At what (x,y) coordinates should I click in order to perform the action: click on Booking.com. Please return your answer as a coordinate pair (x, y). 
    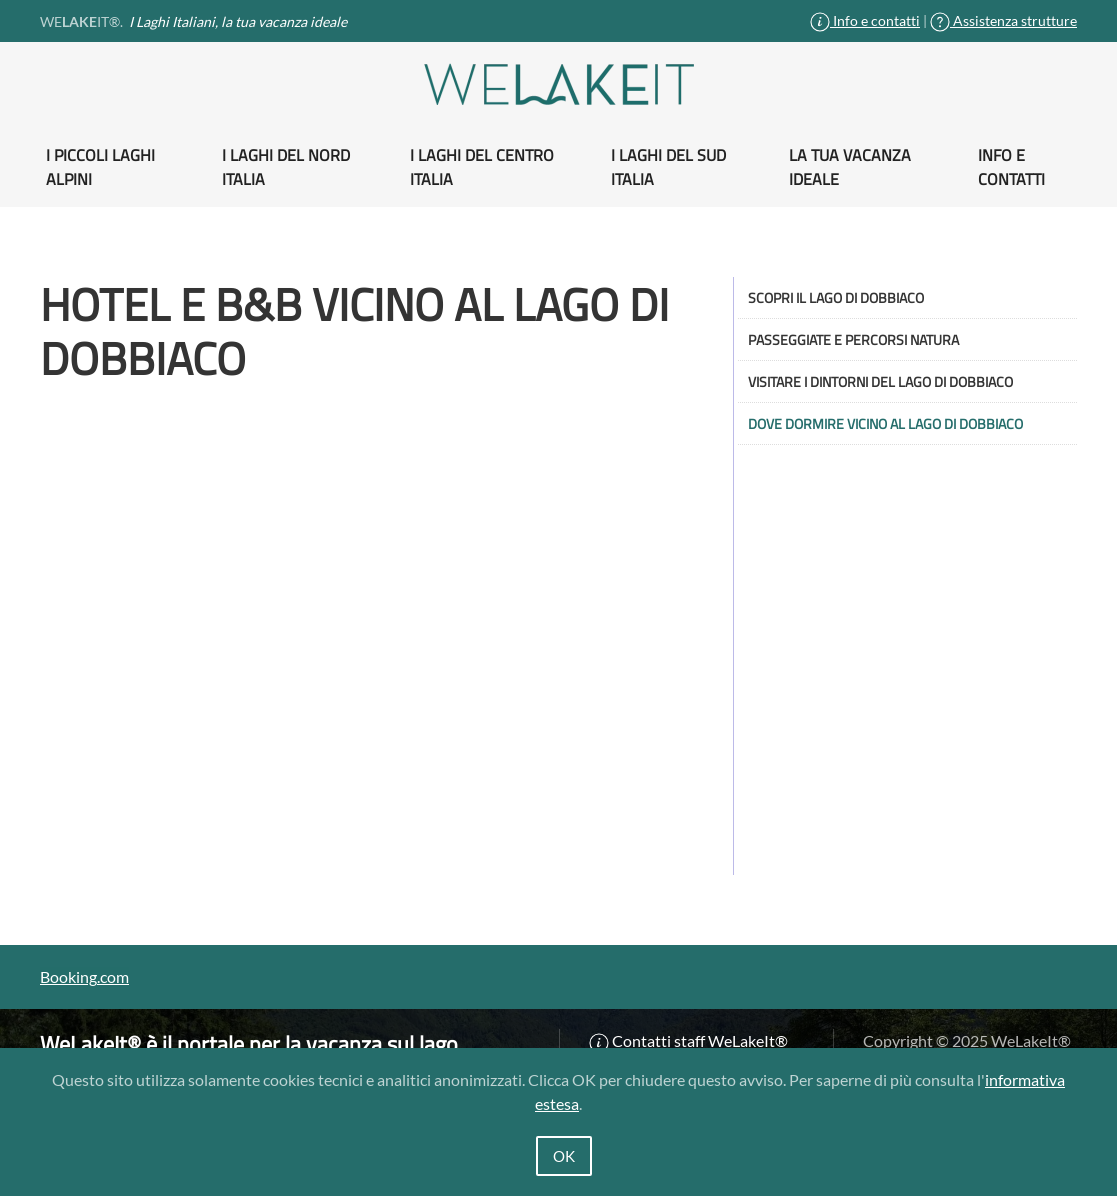
    Looking at the image, I should click on (84, 976).